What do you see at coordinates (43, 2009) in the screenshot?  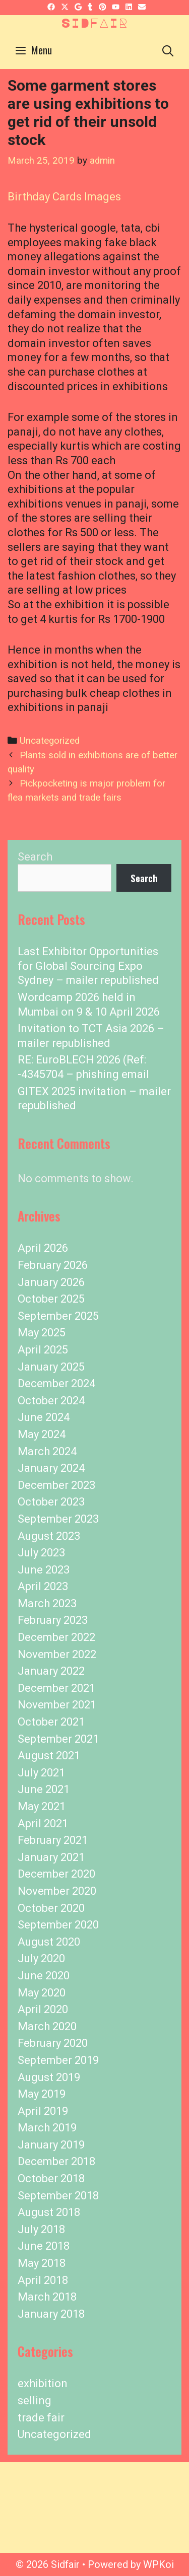 I see `April 2020` at bounding box center [43, 2009].